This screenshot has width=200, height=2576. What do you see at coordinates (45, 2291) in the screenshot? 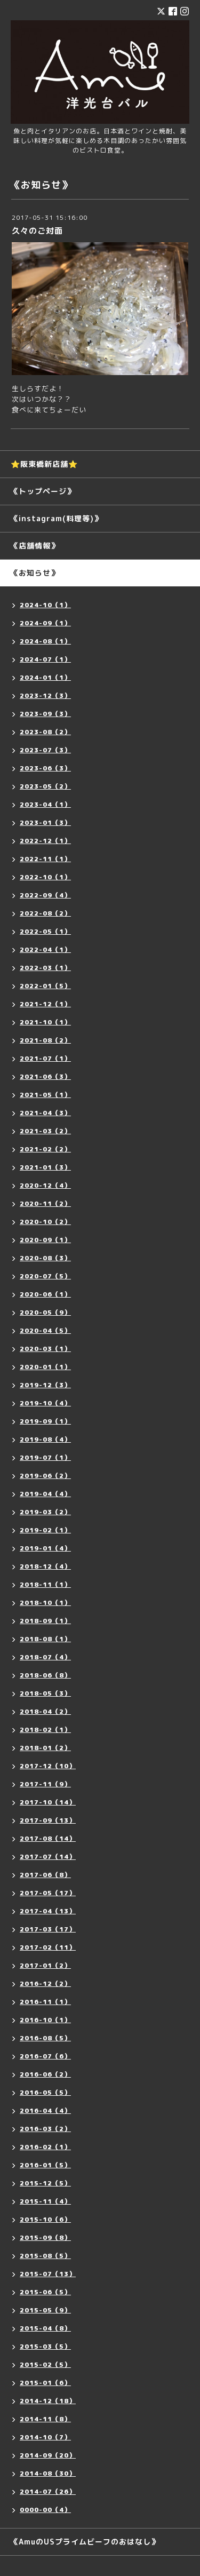
I see `2015-06（5）` at bounding box center [45, 2291].